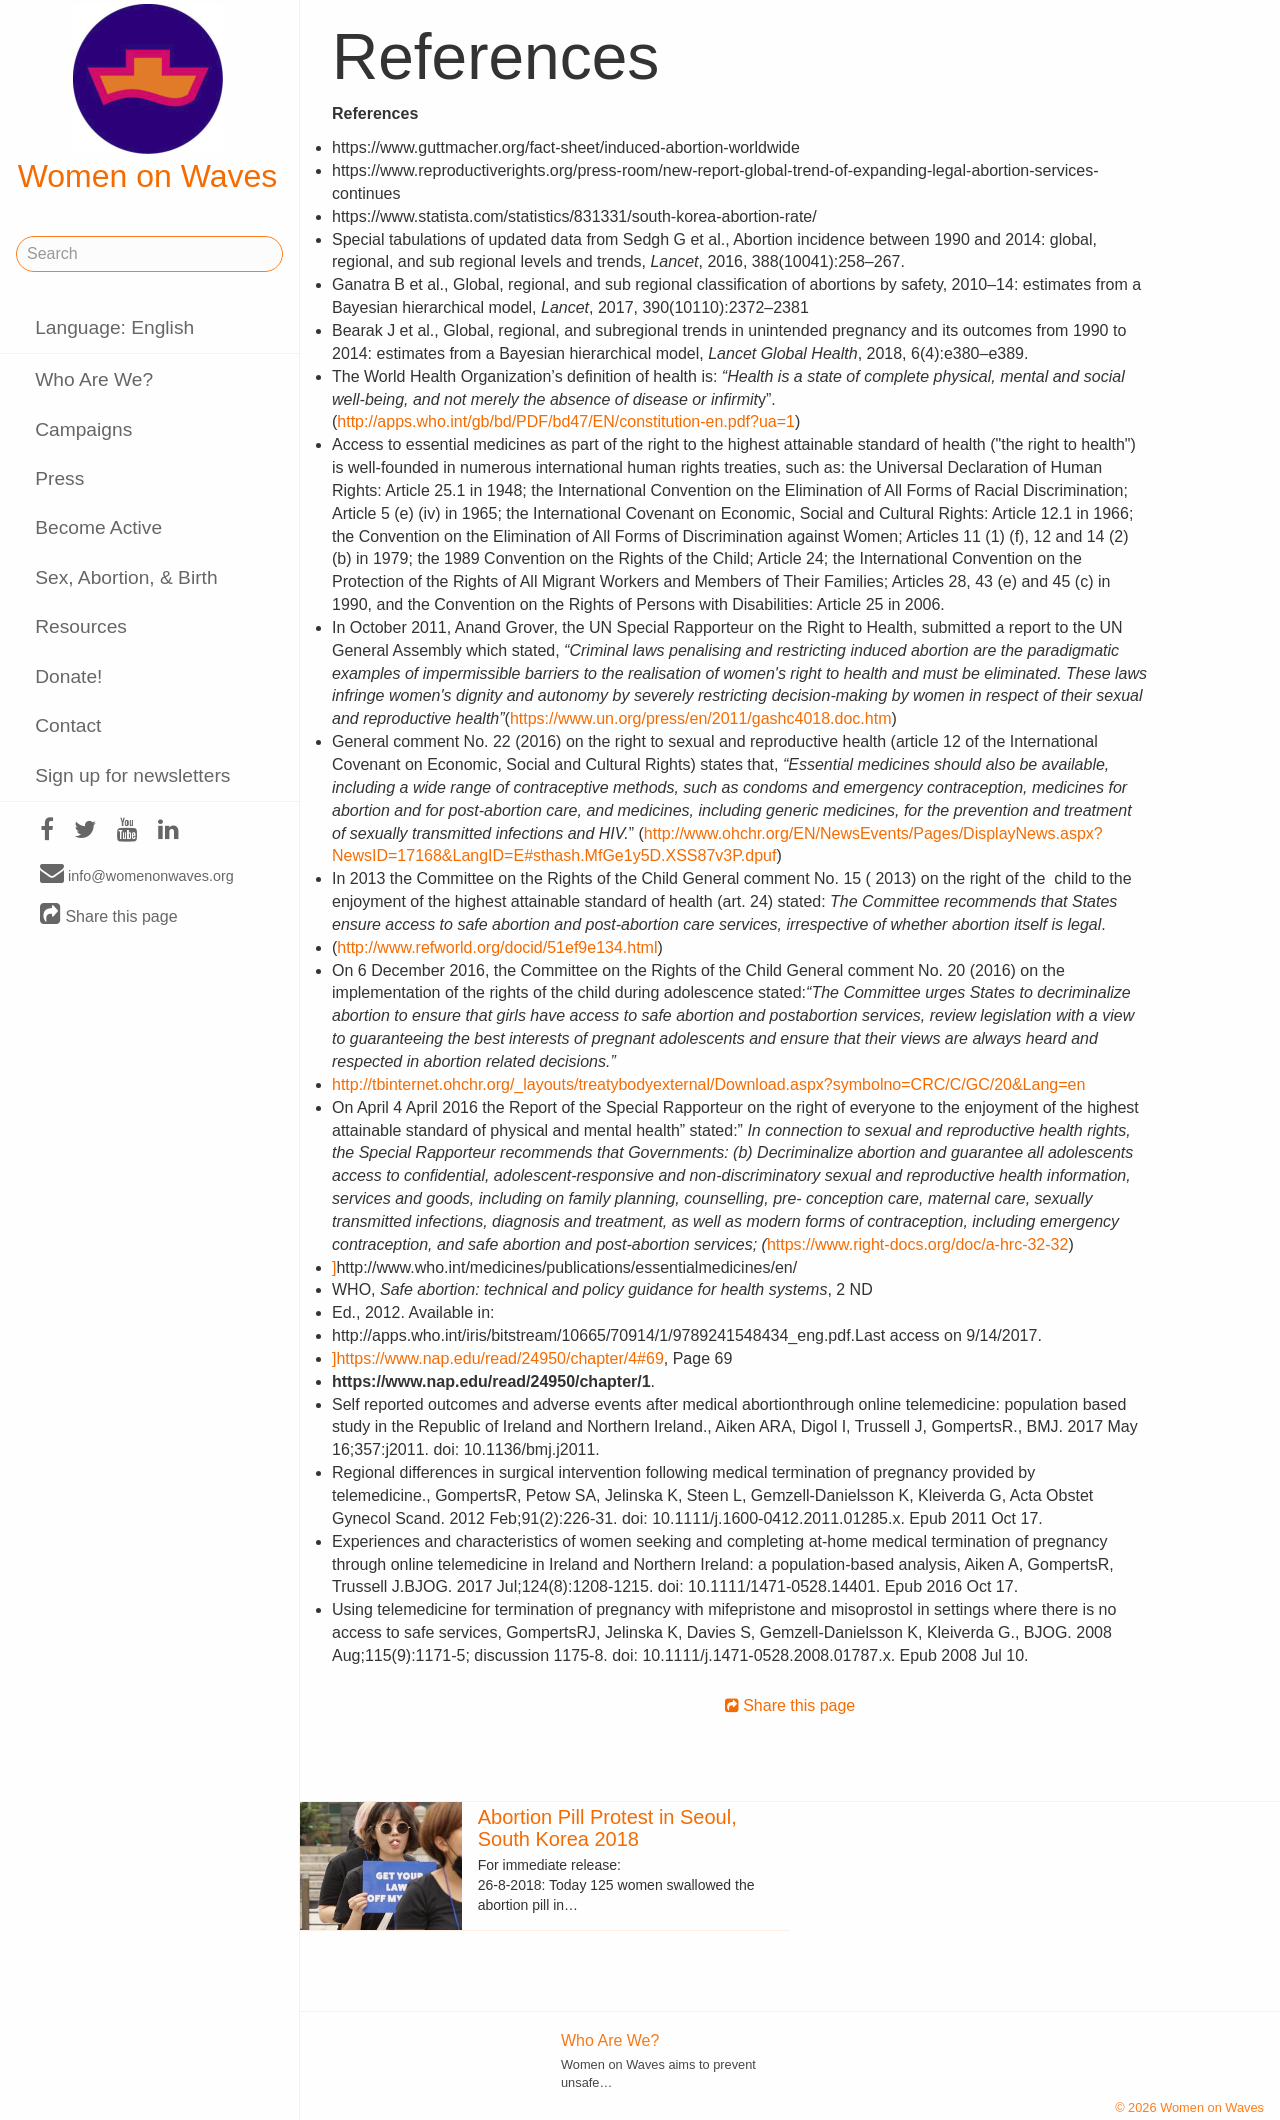 The image size is (1280, 2120). What do you see at coordinates (126, 577) in the screenshot?
I see `Sex, Abortion, & Birth` at bounding box center [126, 577].